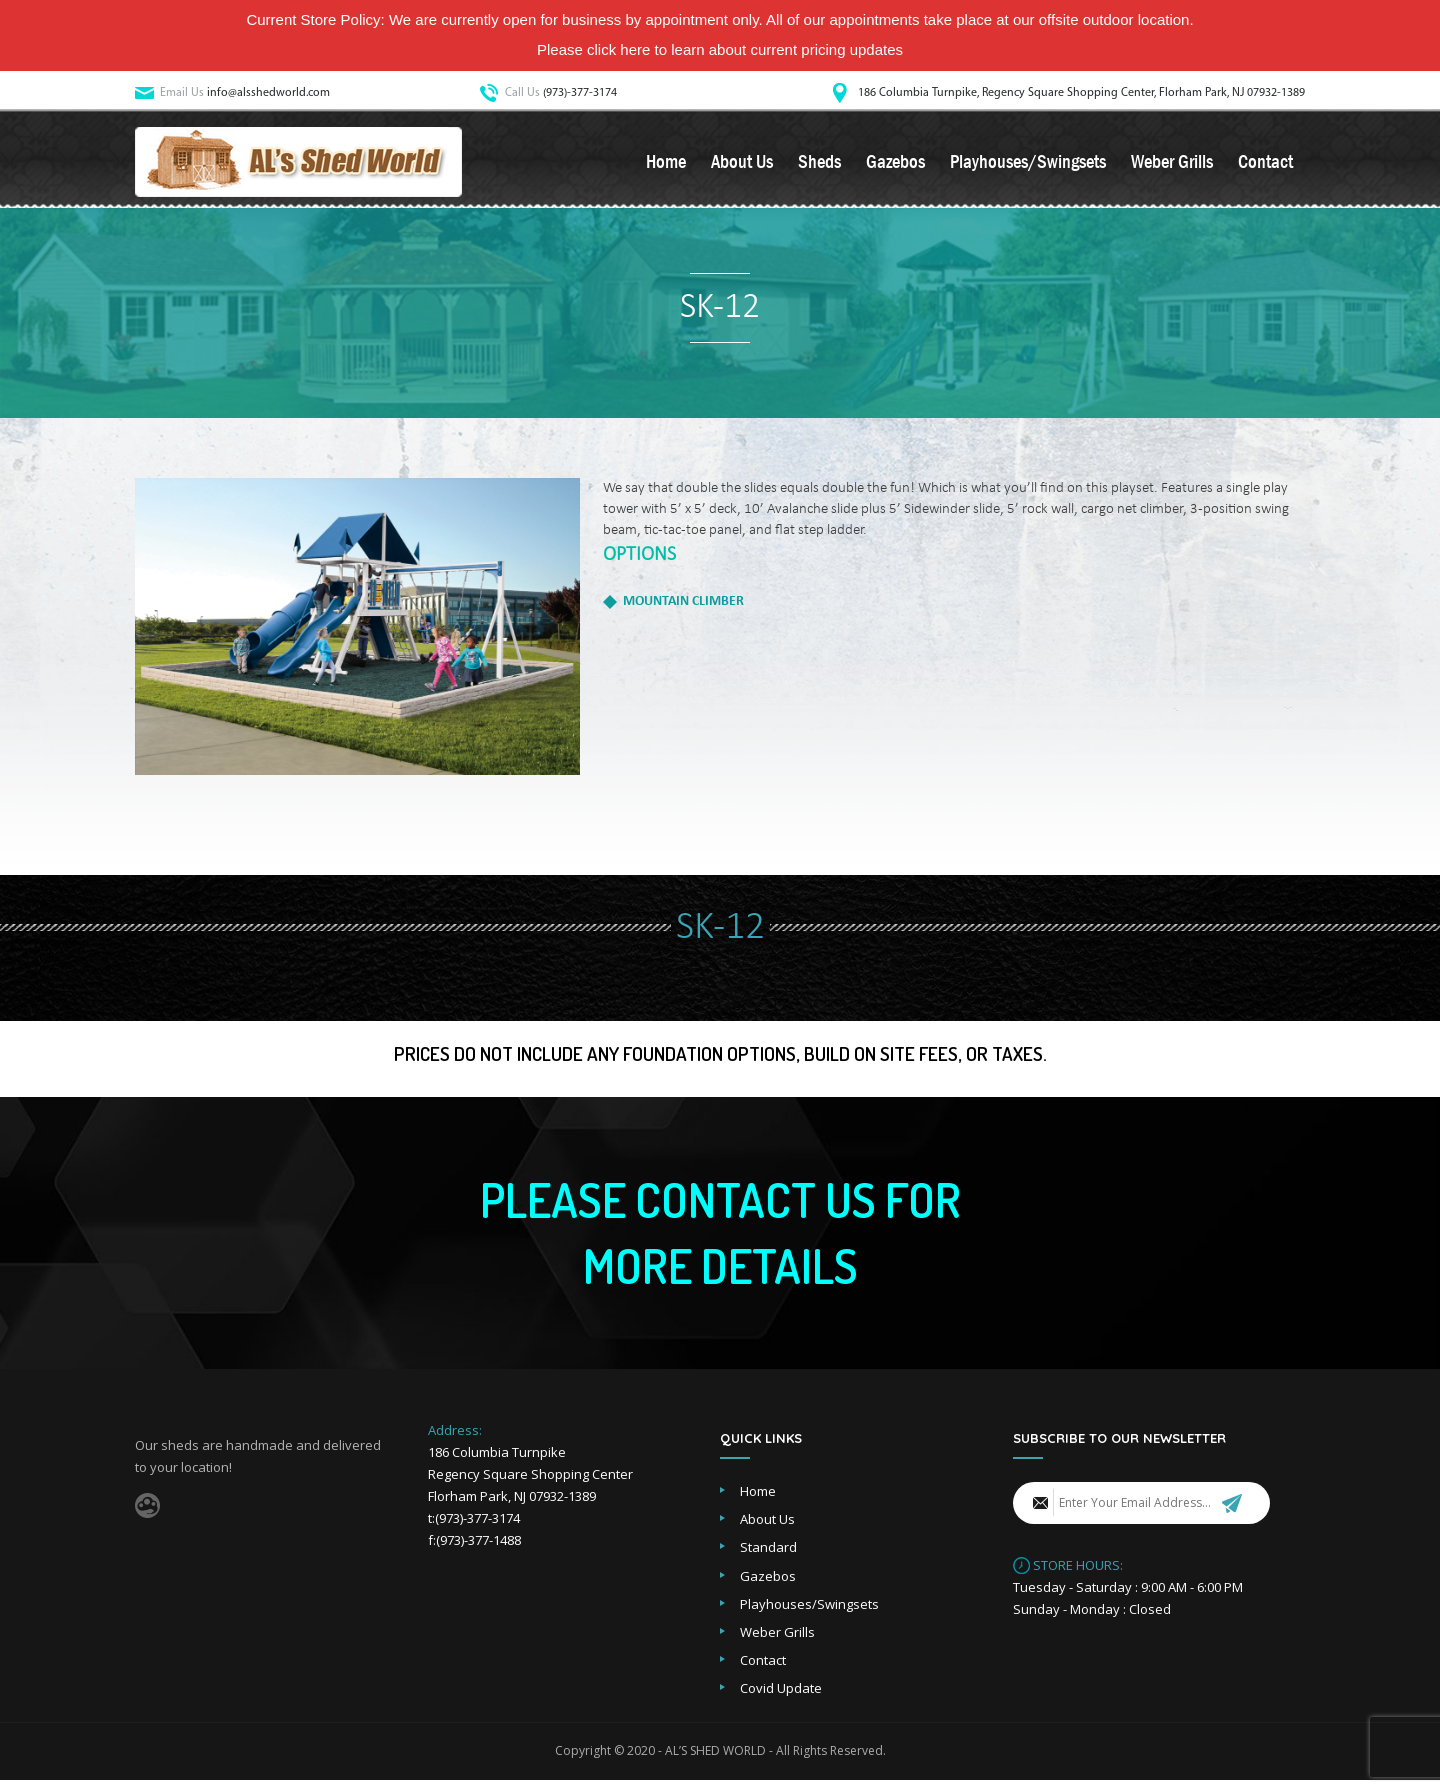 This screenshot has width=1440, height=1791. Describe the element at coordinates (1265, 164) in the screenshot. I see `Contact` at that location.